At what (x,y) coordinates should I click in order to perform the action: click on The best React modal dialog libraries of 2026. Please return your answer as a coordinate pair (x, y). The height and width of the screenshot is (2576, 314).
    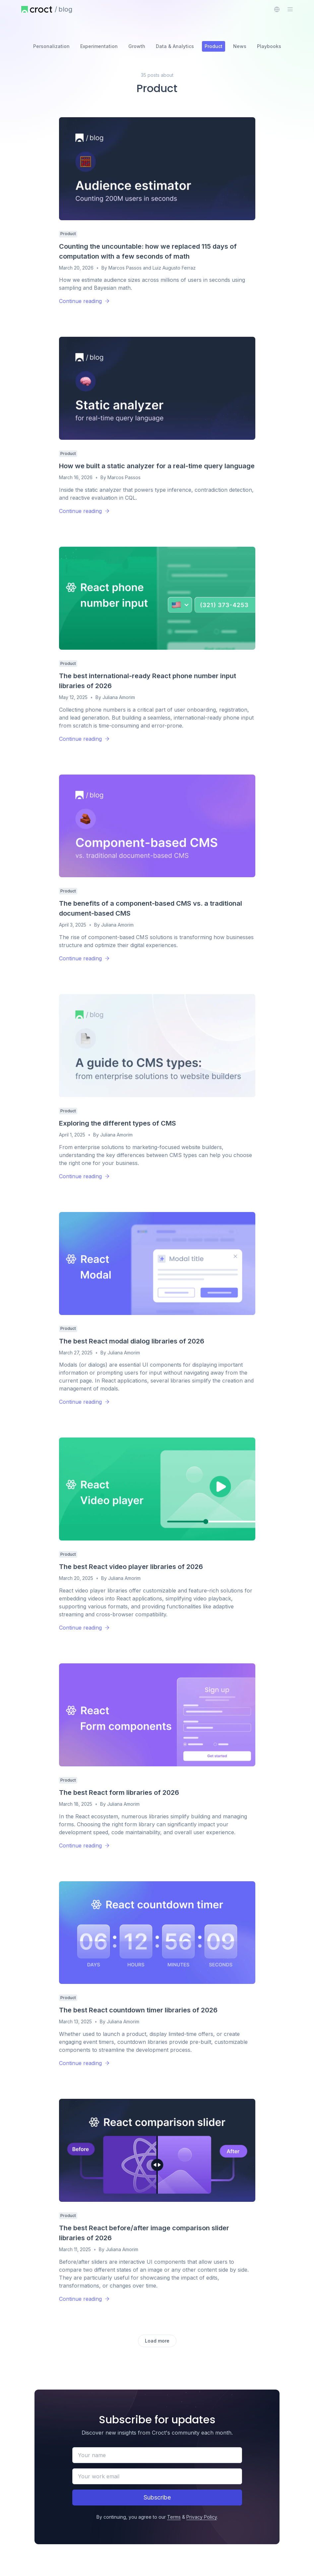
    Looking at the image, I should click on (131, 1341).